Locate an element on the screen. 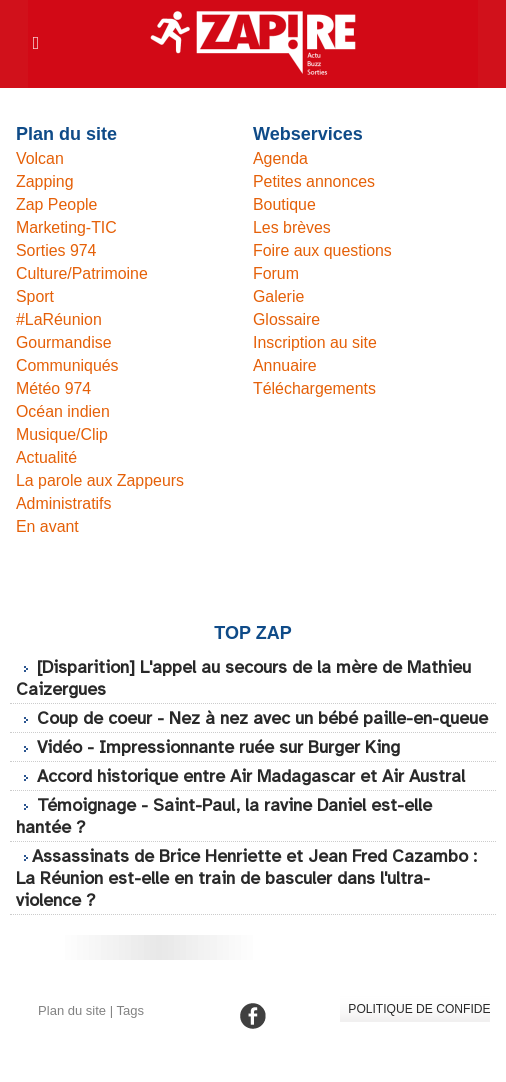 The height and width of the screenshot is (1082, 506). Zapping is located at coordinates (45, 181).